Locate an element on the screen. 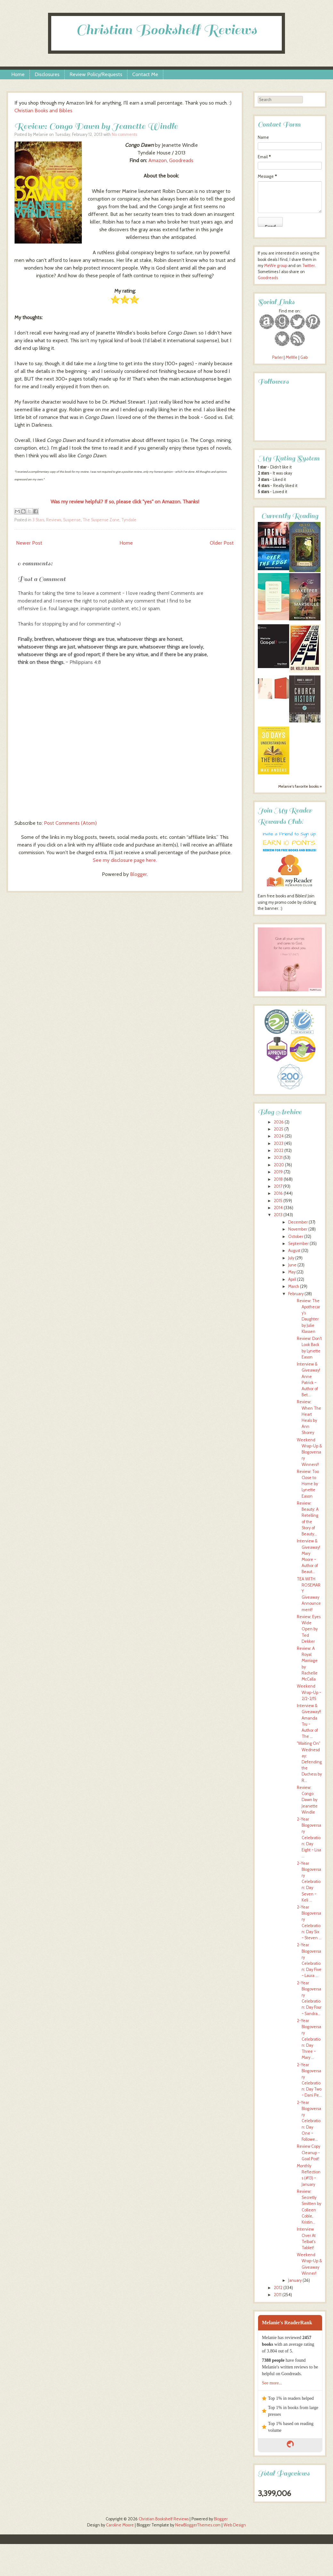 The image size is (333, 2576). Weekend Wrap-Up ~ 2/2-2/15 is located at coordinates (309, 1692).